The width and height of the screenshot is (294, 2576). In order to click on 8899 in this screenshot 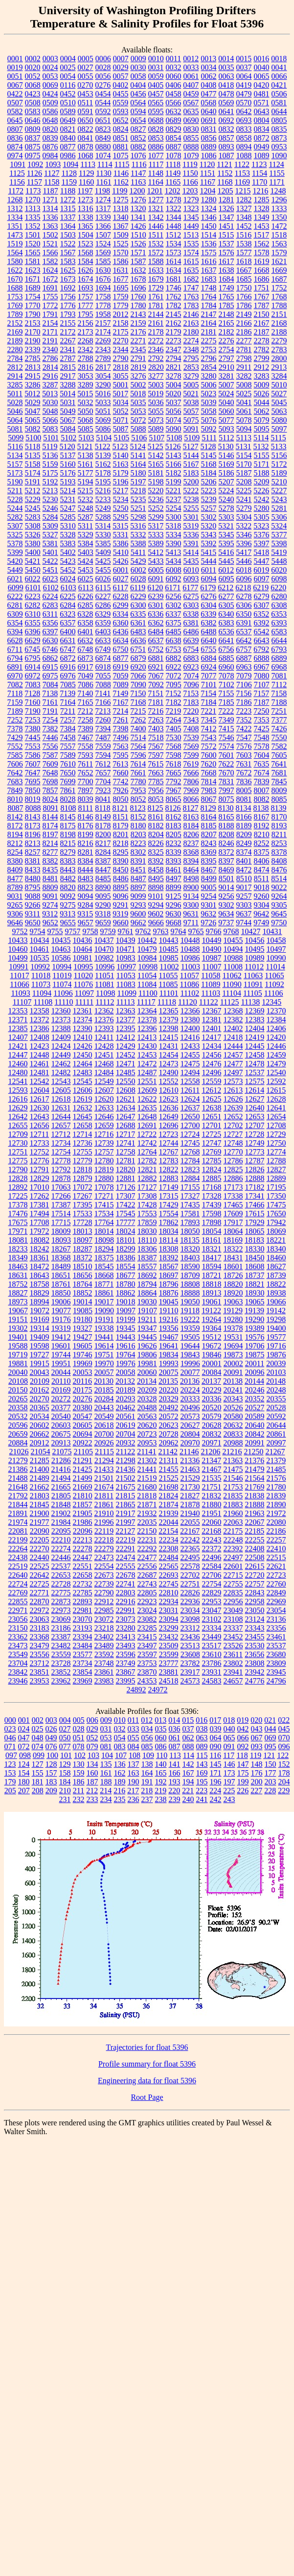, I will do `click(173, 887)`.